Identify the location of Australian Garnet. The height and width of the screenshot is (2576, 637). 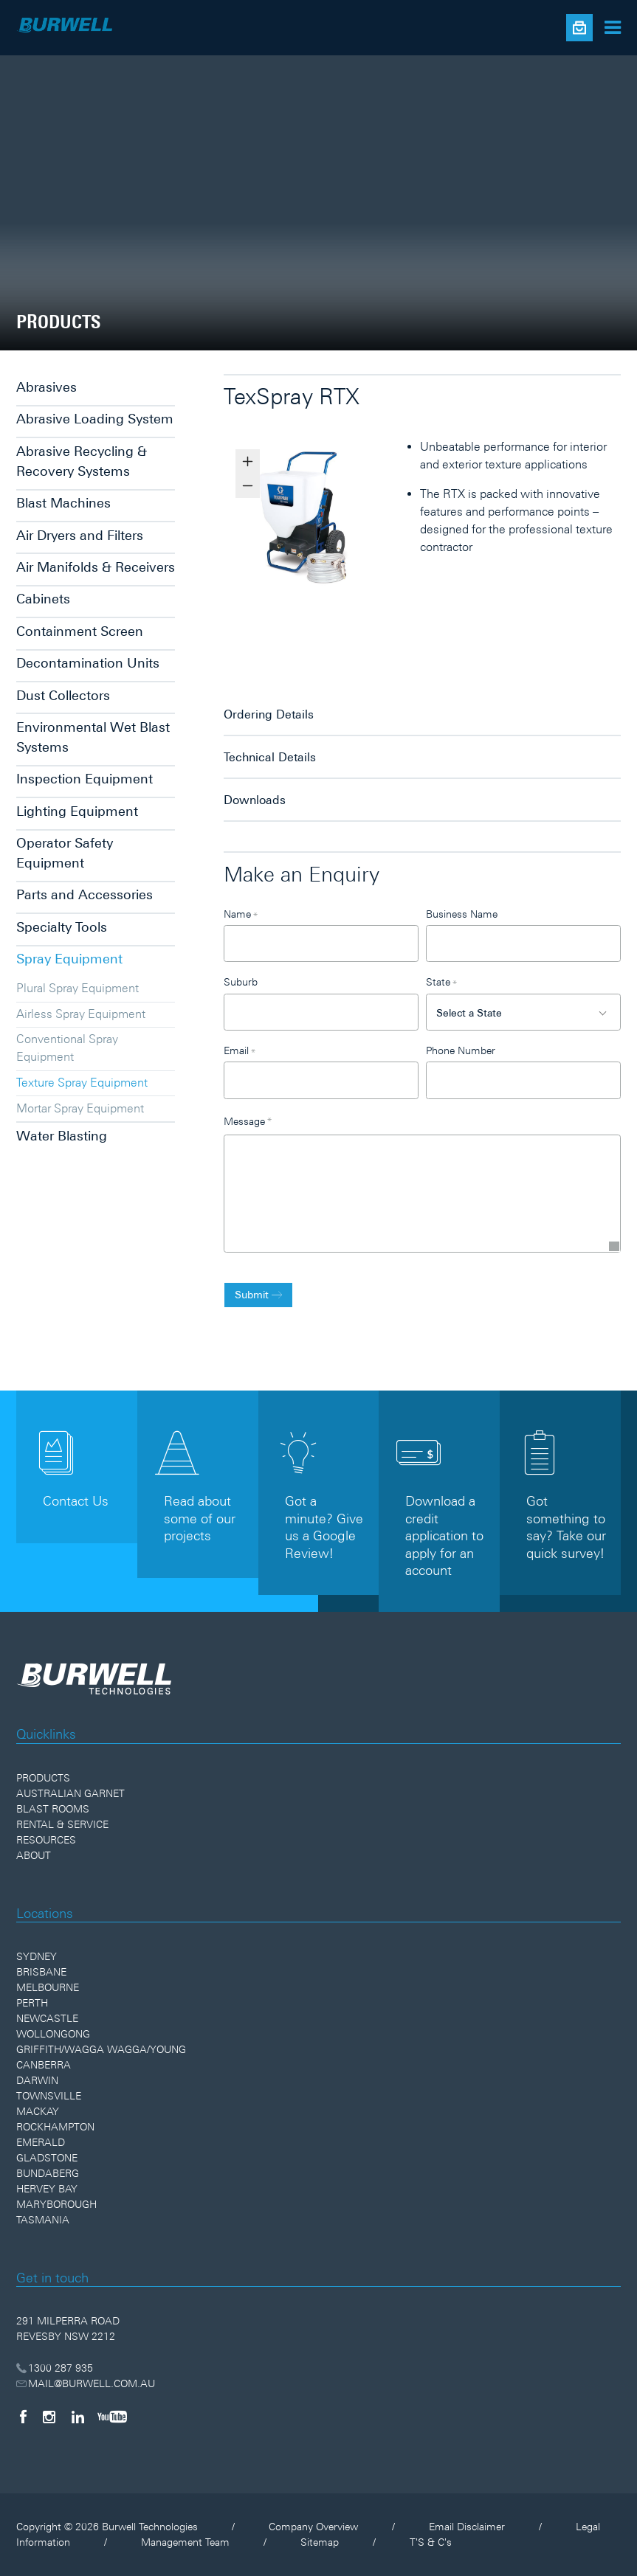
(70, 1793).